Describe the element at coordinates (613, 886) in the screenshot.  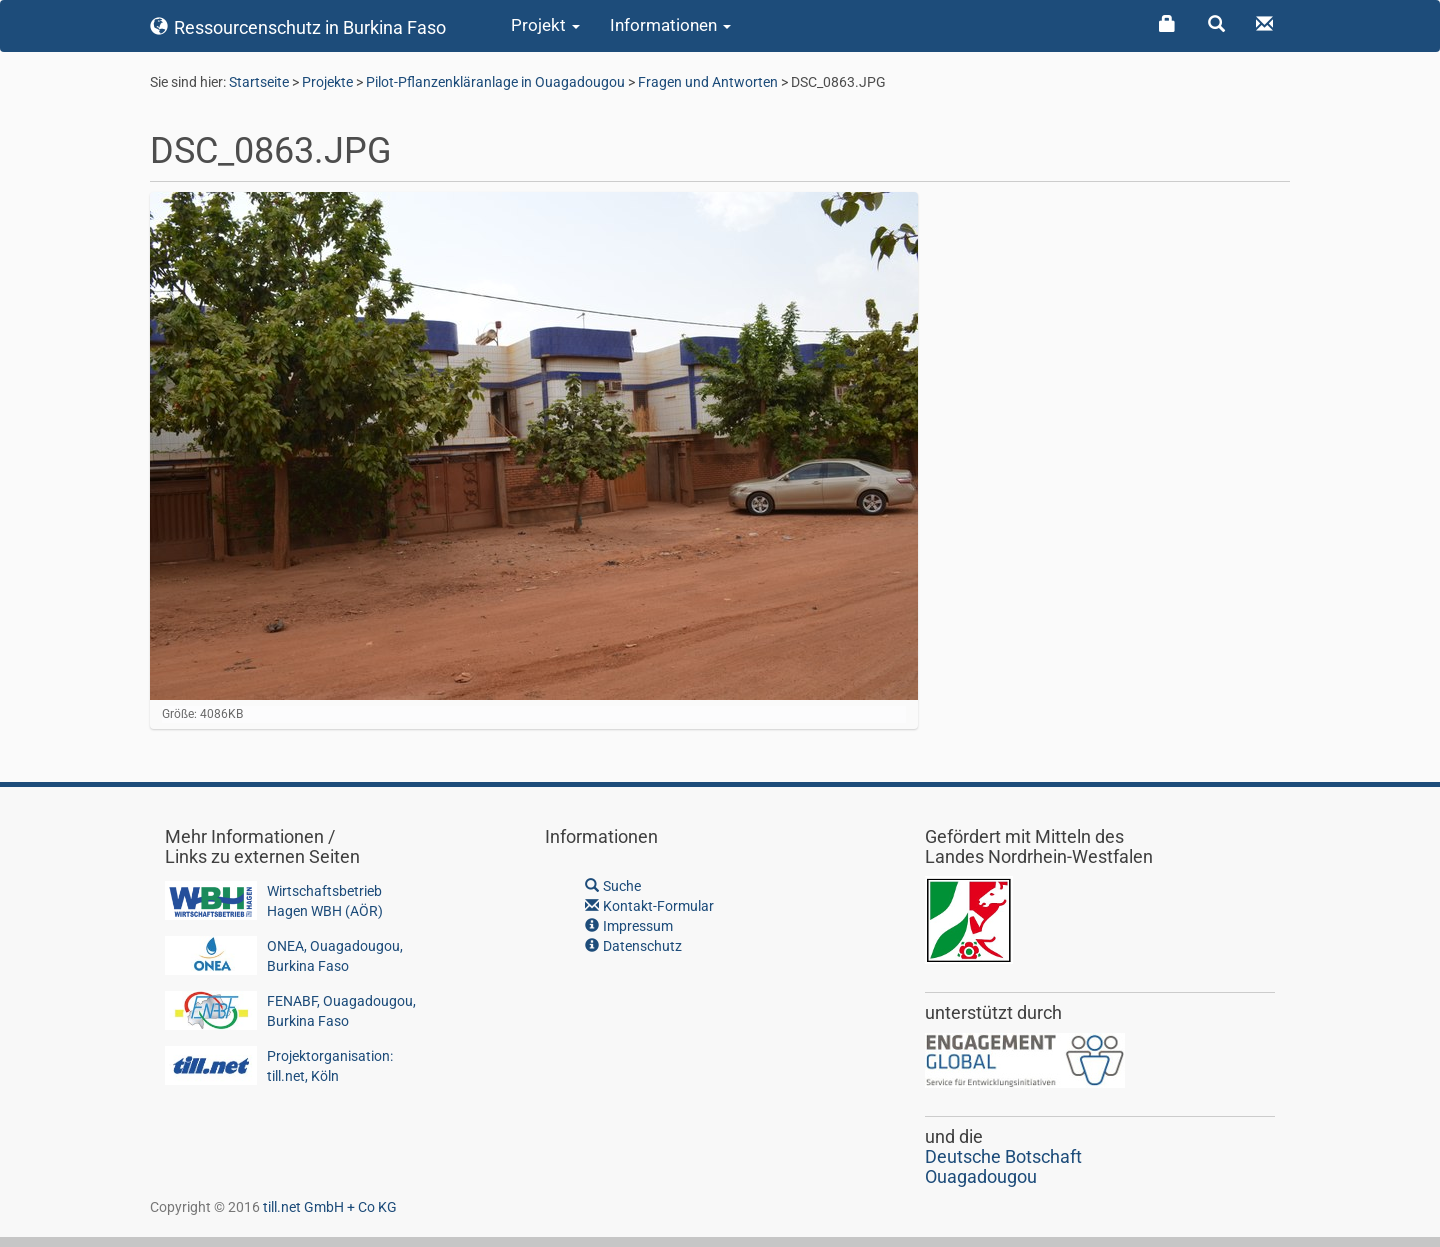
I see `Suche` at that location.